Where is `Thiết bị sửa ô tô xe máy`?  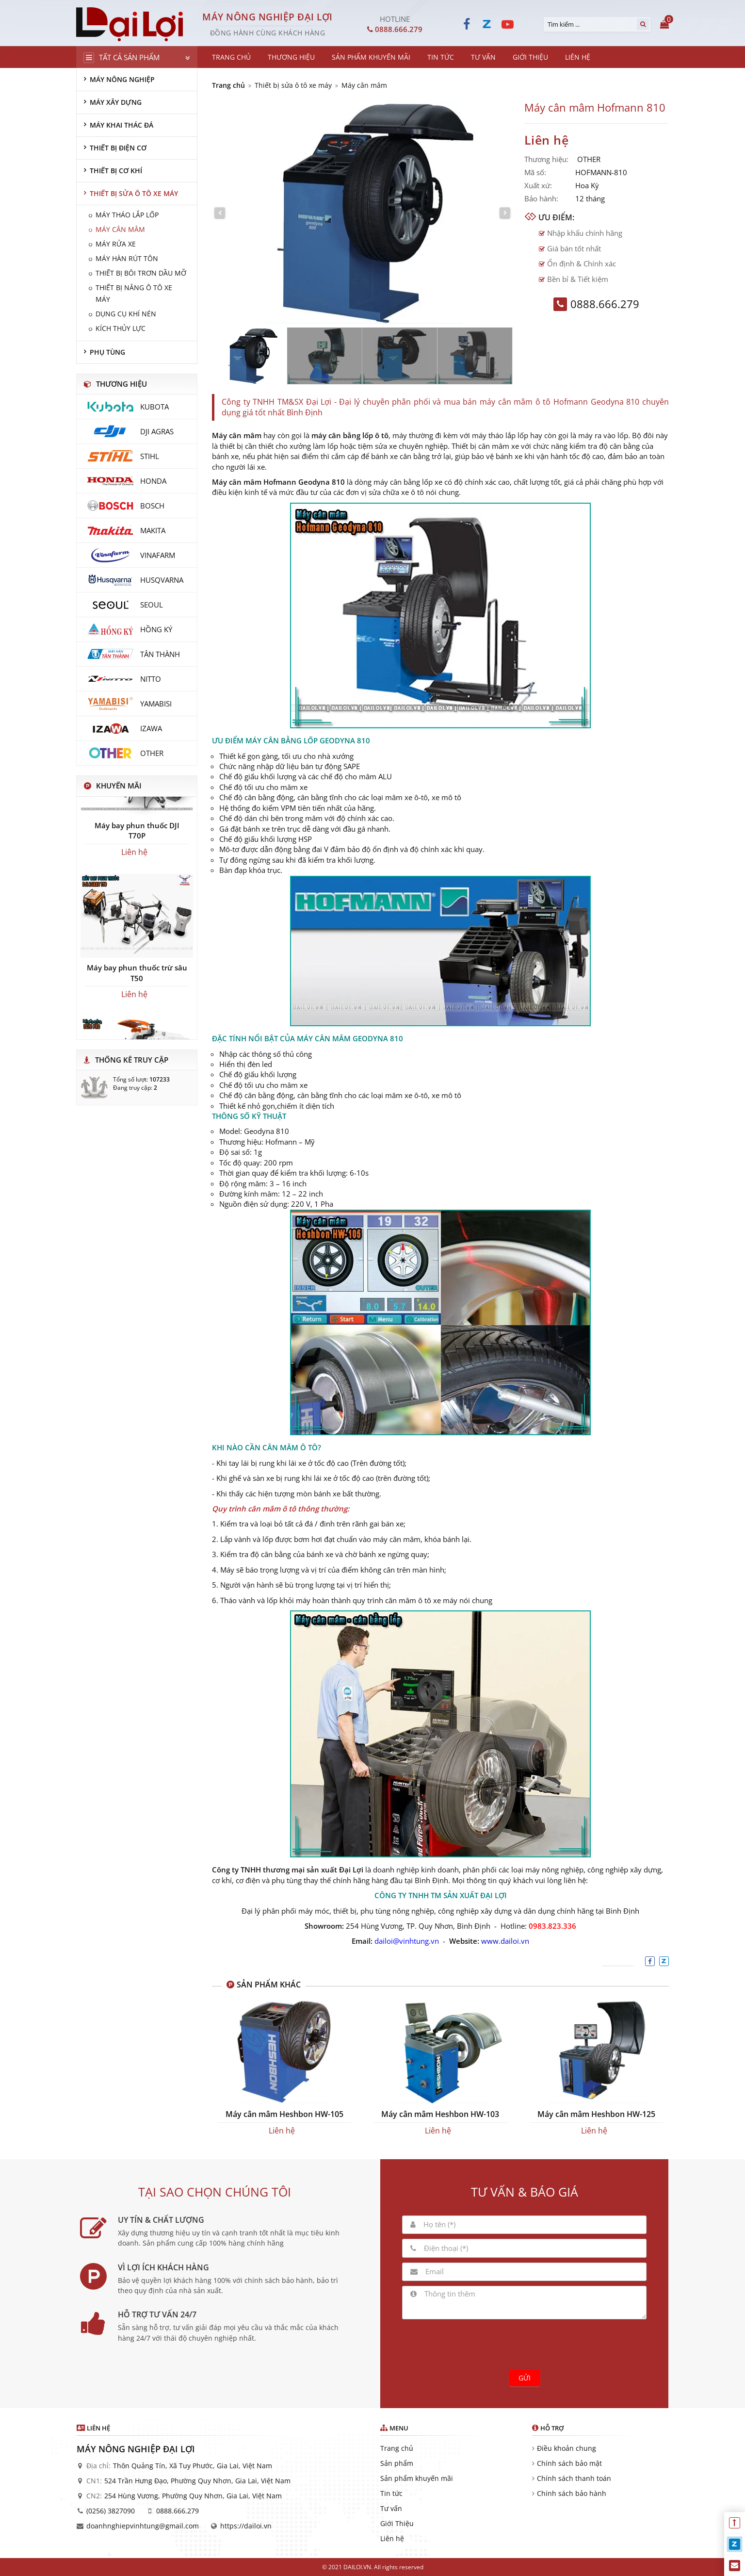 Thiết bị sửa ô tô xe máy is located at coordinates (293, 85).